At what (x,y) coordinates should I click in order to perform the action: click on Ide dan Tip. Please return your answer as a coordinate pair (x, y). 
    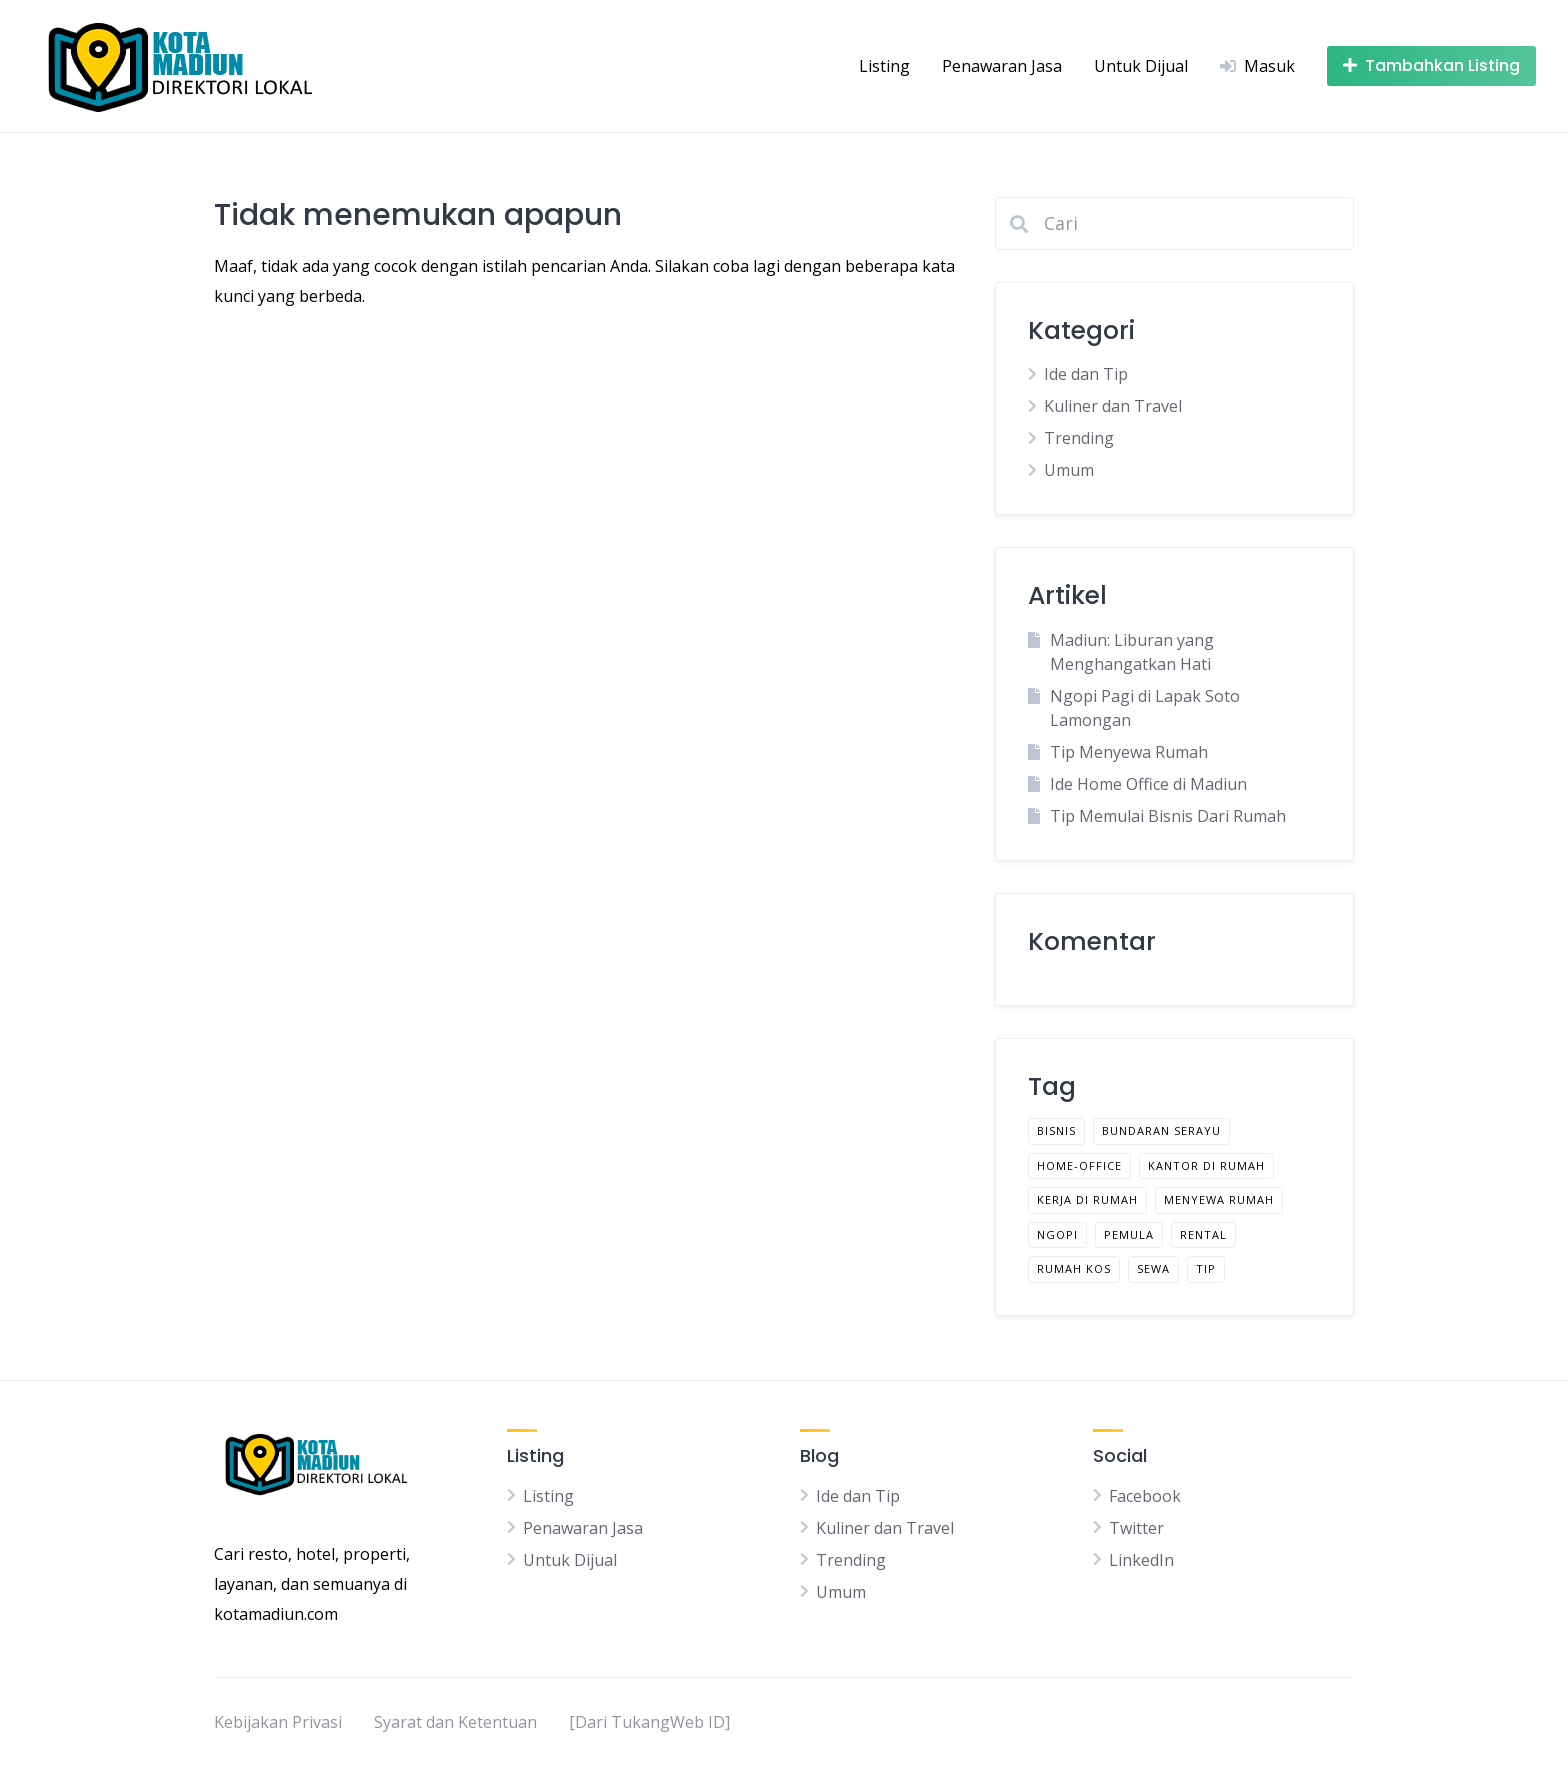
    Looking at the image, I should click on (1086, 374).